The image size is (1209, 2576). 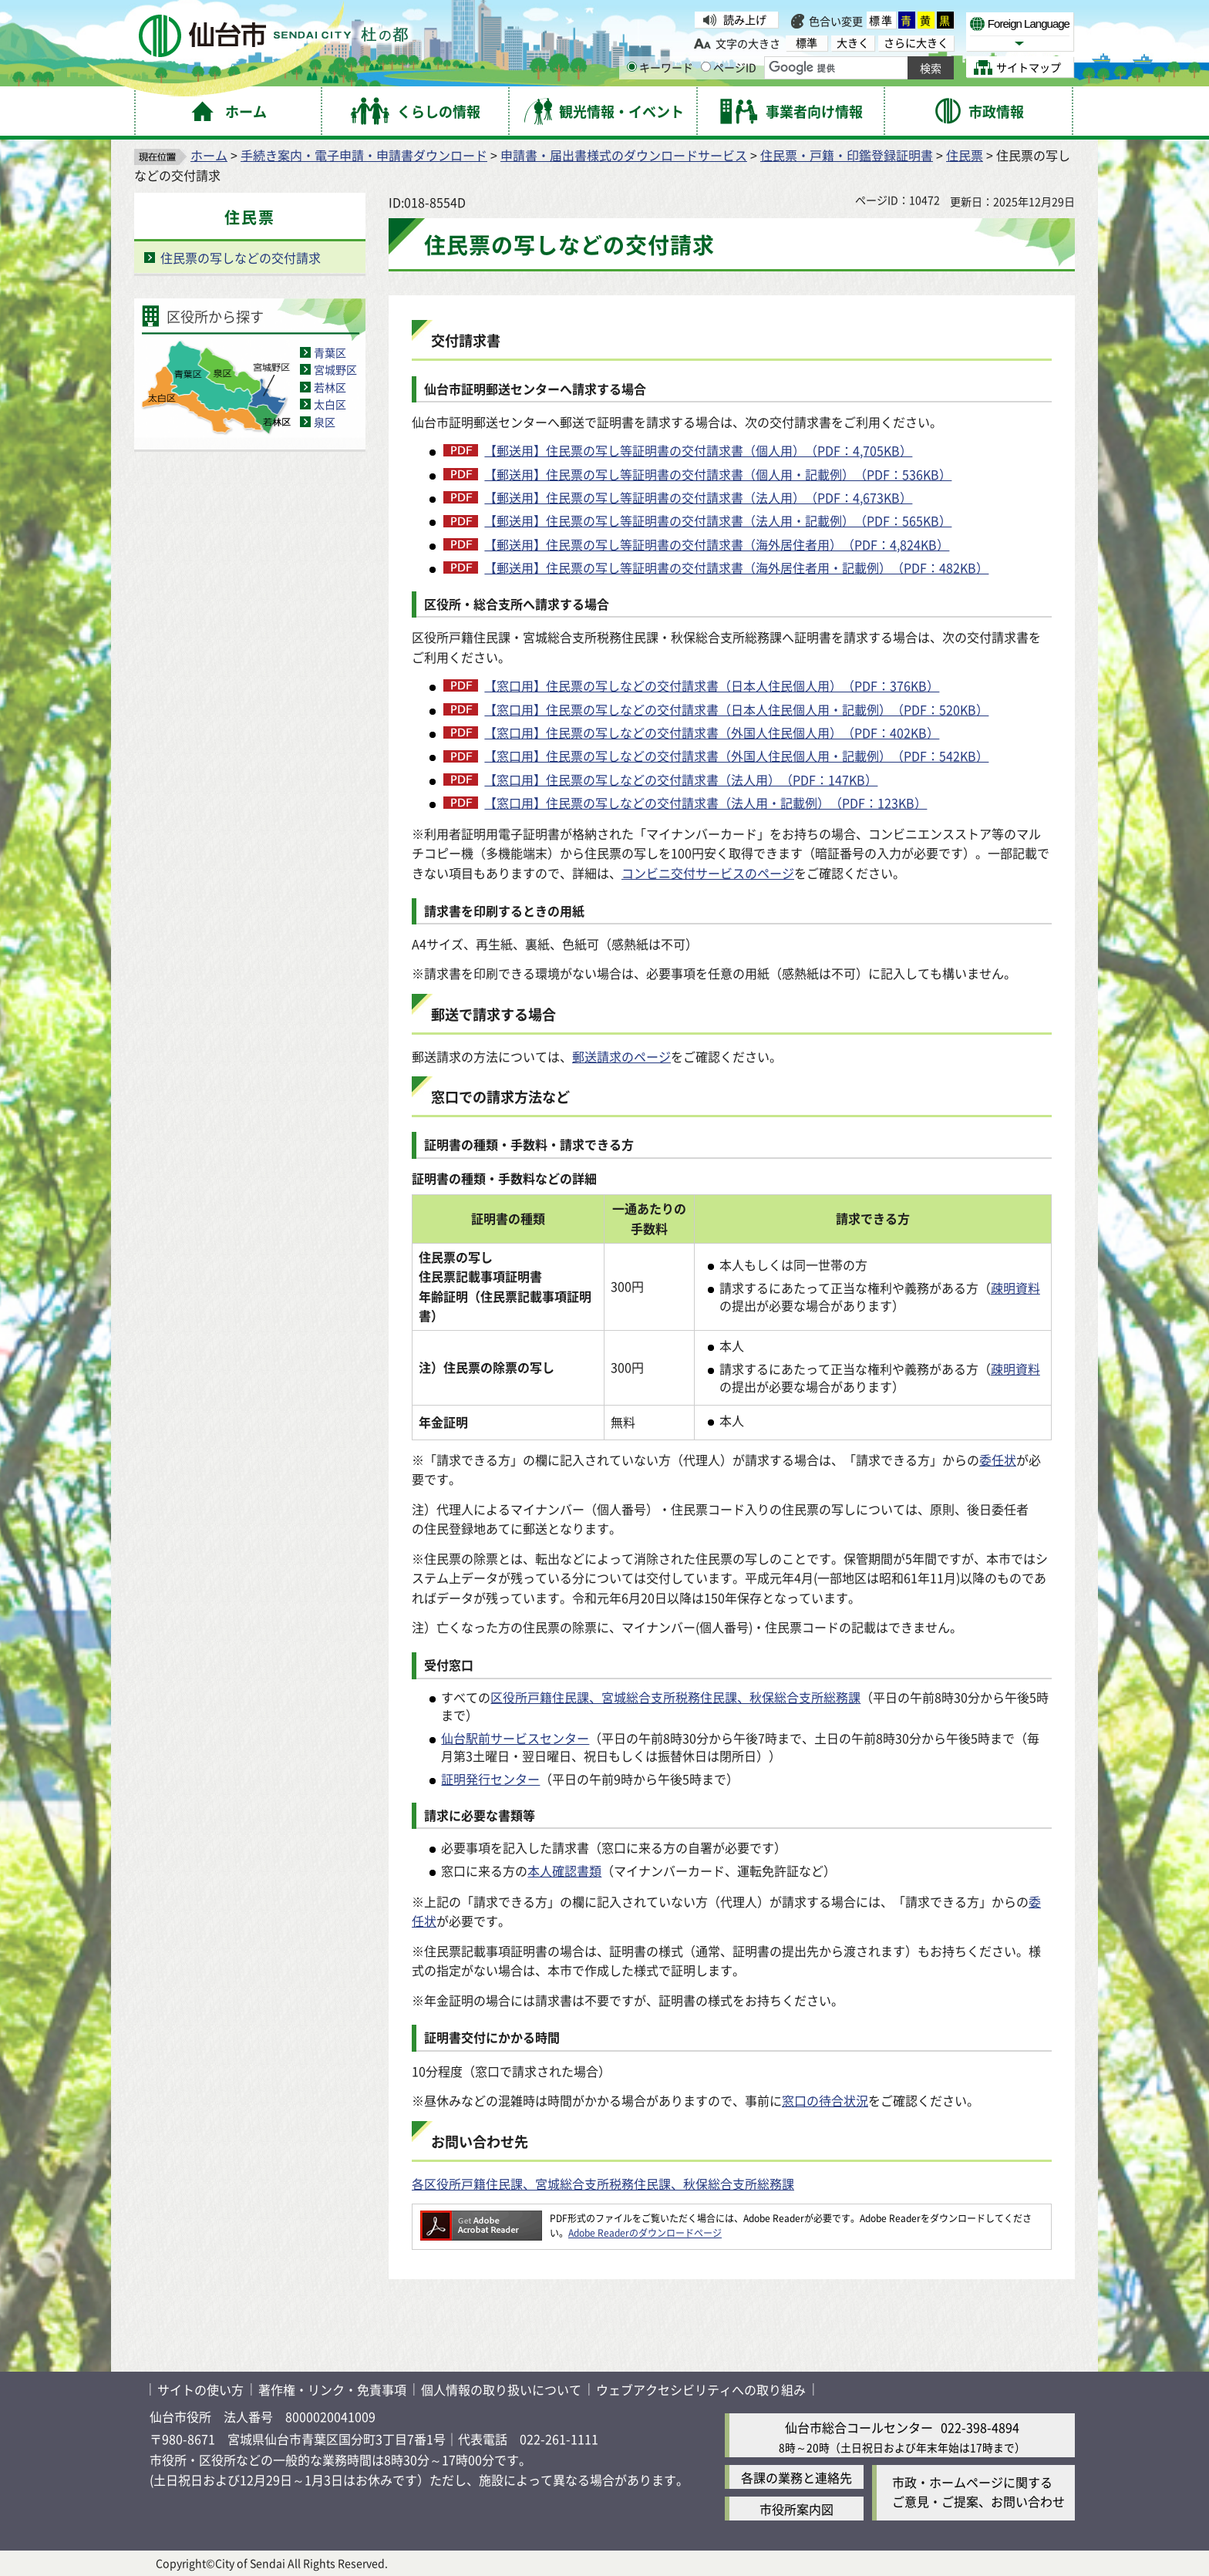 What do you see at coordinates (621, 1056) in the screenshot?
I see `郵送請求のページ` at bounding box center [621, 1056].